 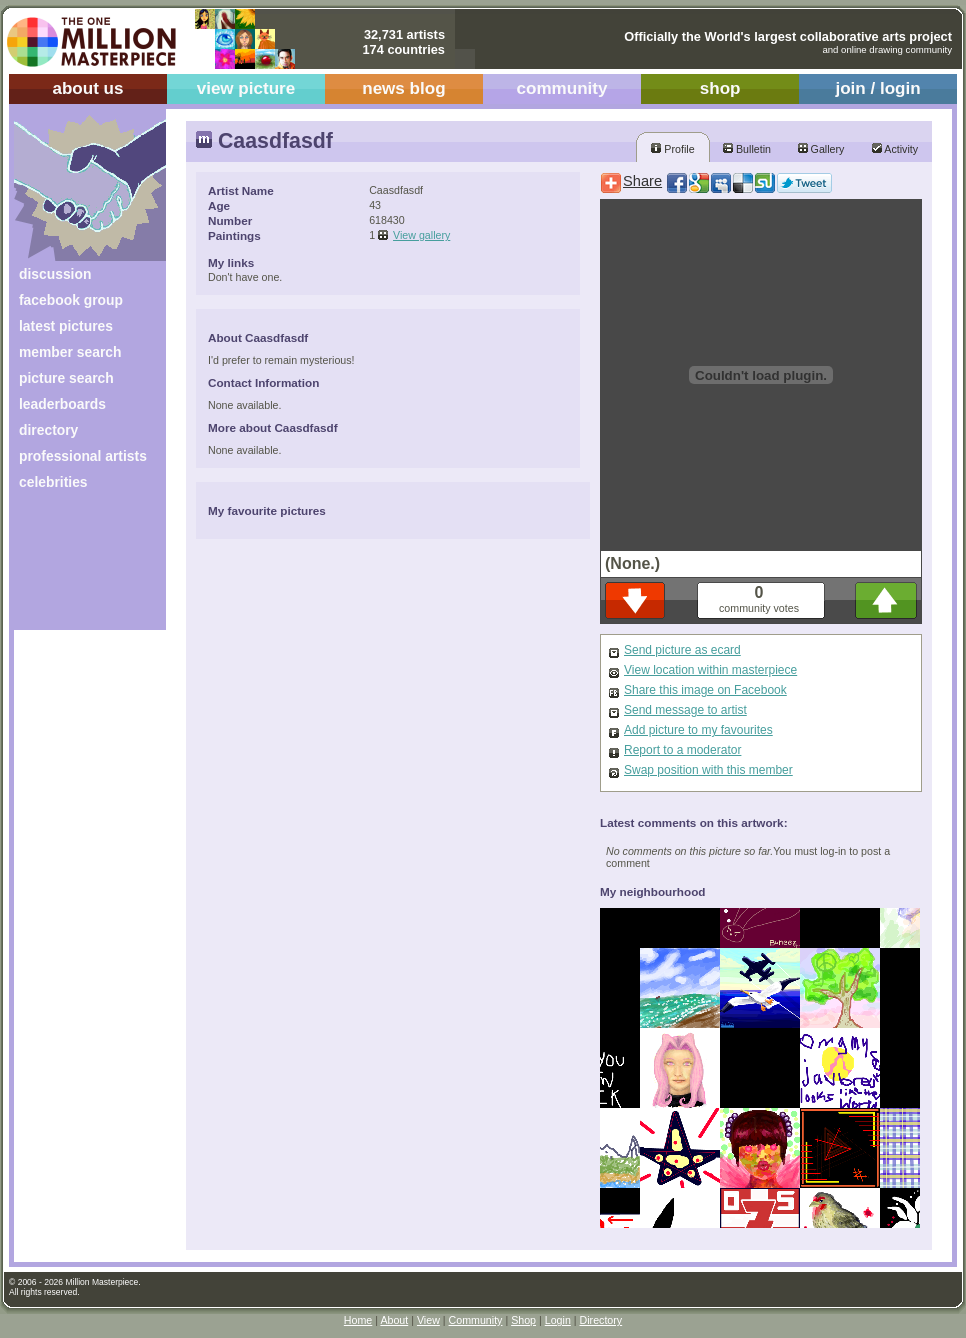 I want to click on Swap position with this member, so click(x=708, y=770).